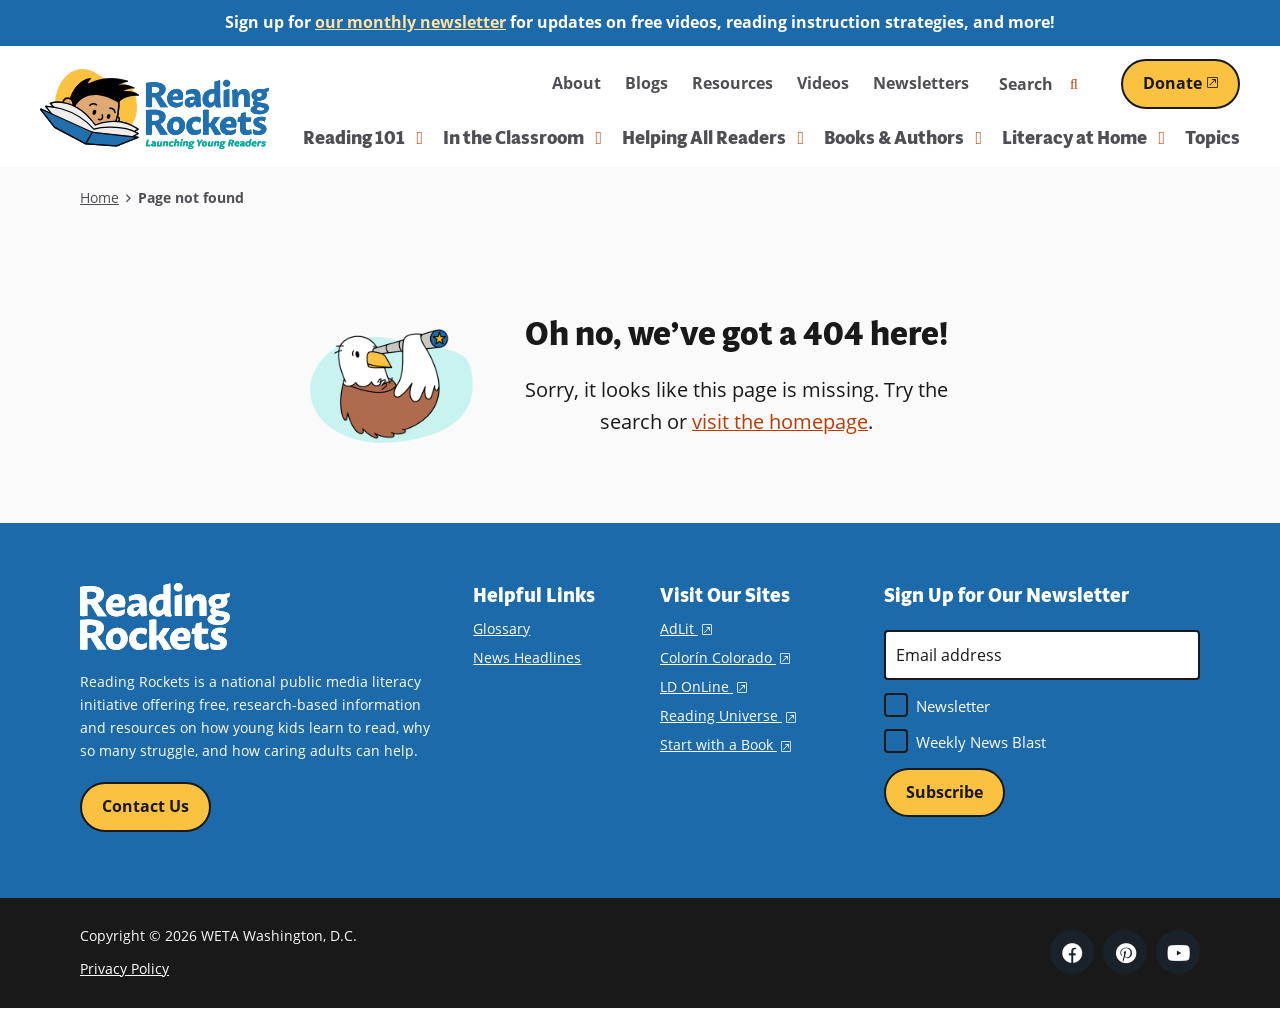 The image size is (1280, 1009). Describe the element at coordinates (713, 138) in the screenshot. I see `Helping All Readers [button]` at that location.